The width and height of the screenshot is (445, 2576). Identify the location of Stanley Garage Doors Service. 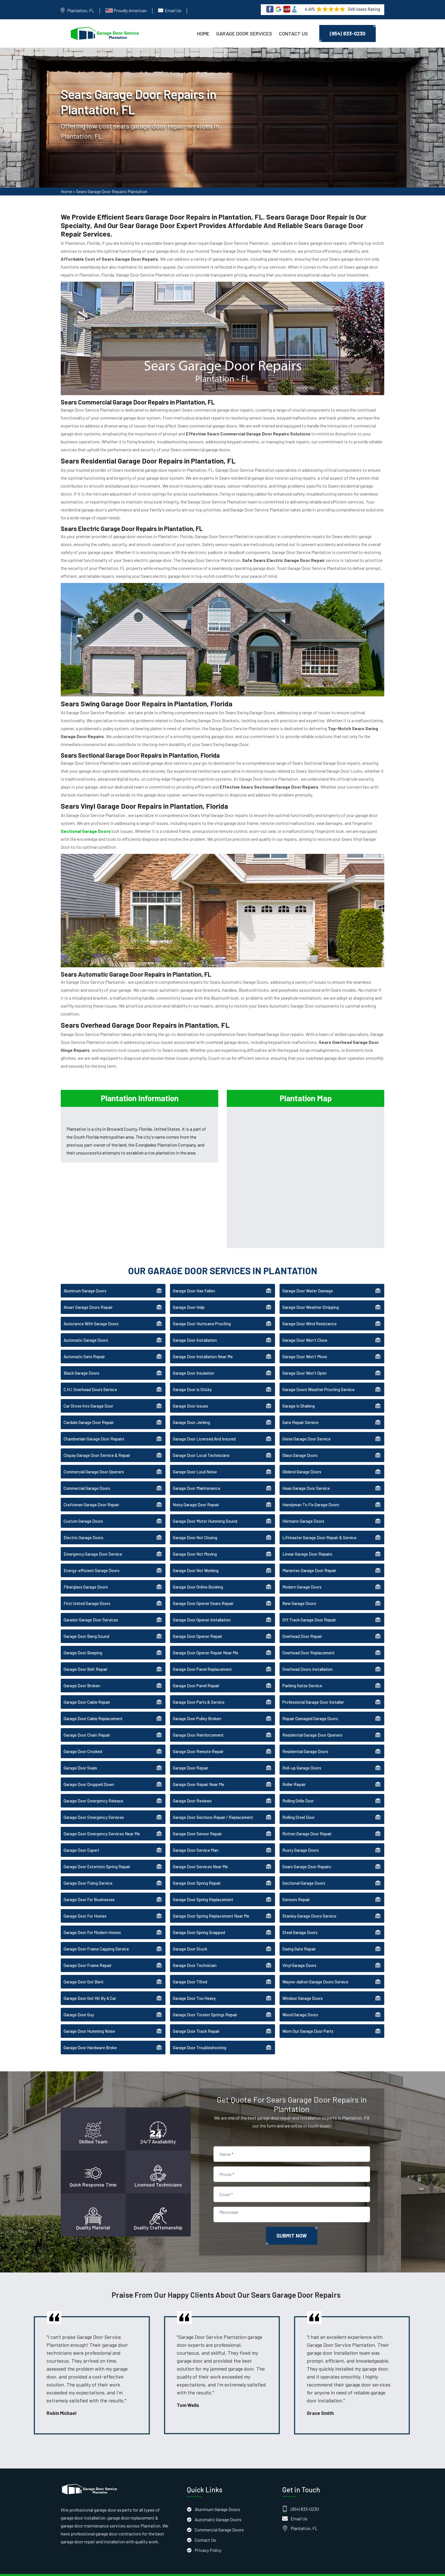
(309, 1904).